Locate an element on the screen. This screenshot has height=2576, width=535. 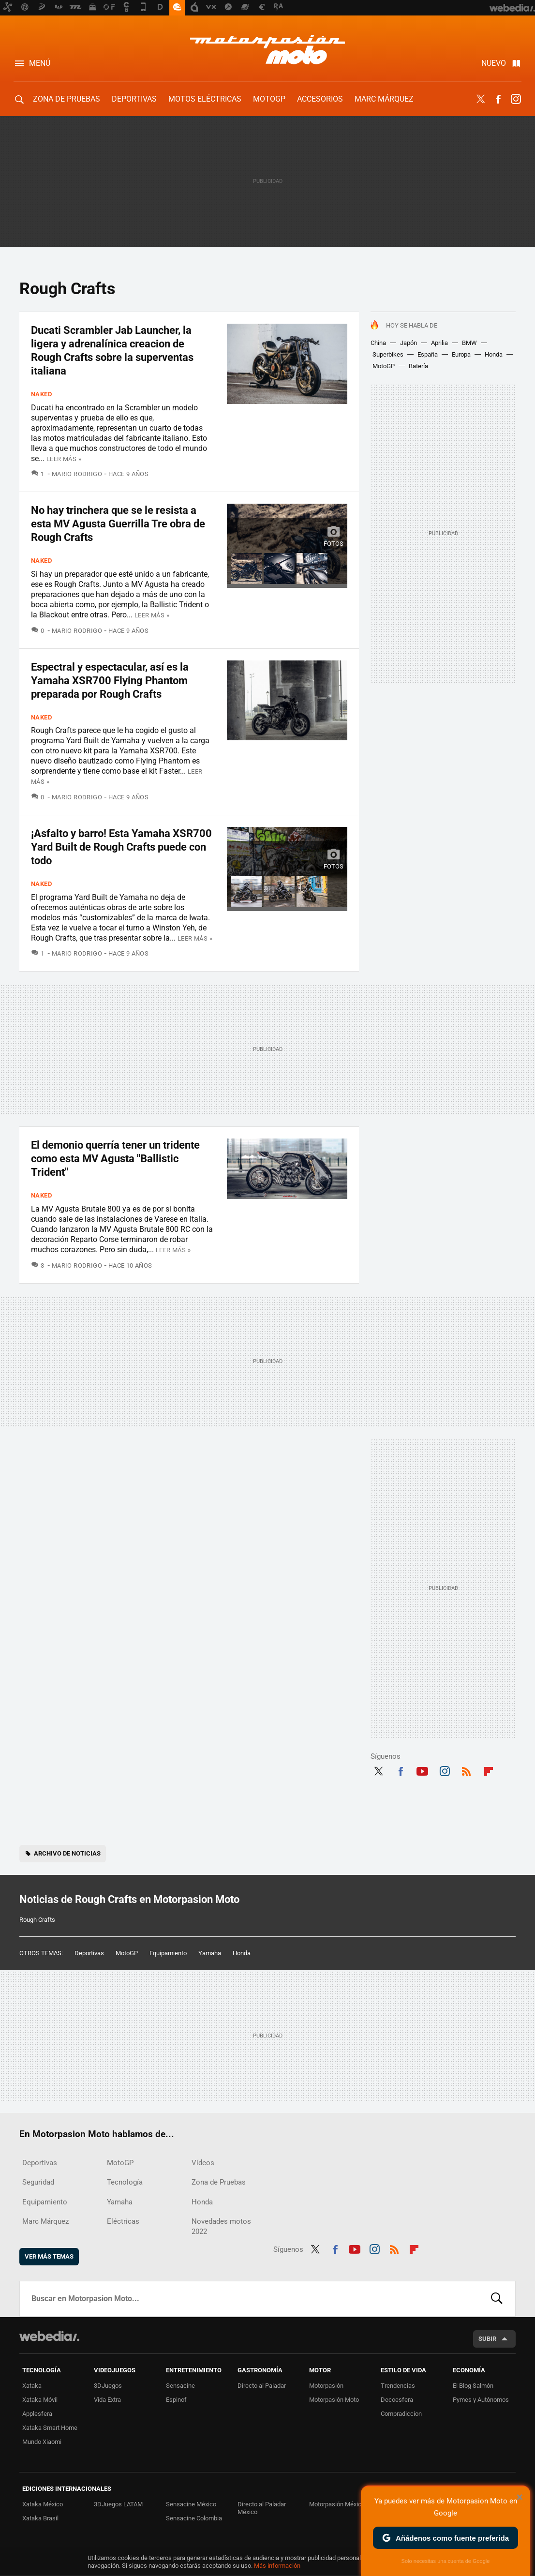
Zona de Pruebas is located at coordinates (66, 99).